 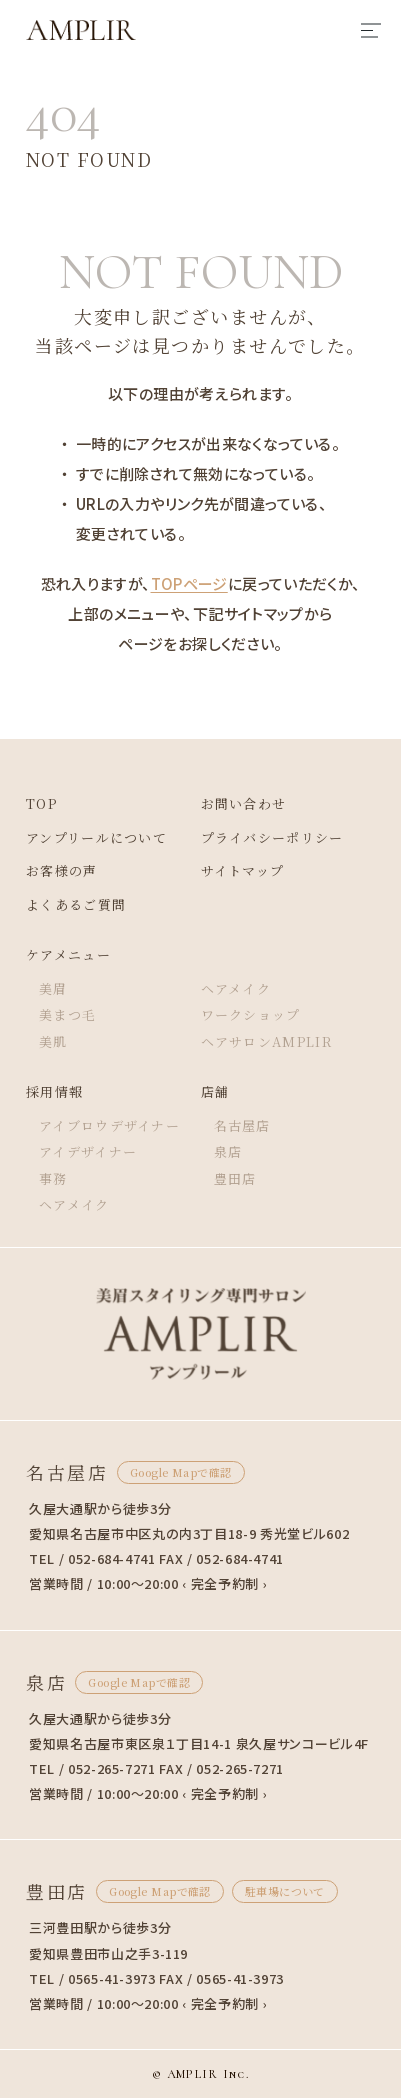 What do you see at coordinates (109, 1125) in the screenshot?
I see `アイブロウデザイナー` at bounding box center [109, 1125].